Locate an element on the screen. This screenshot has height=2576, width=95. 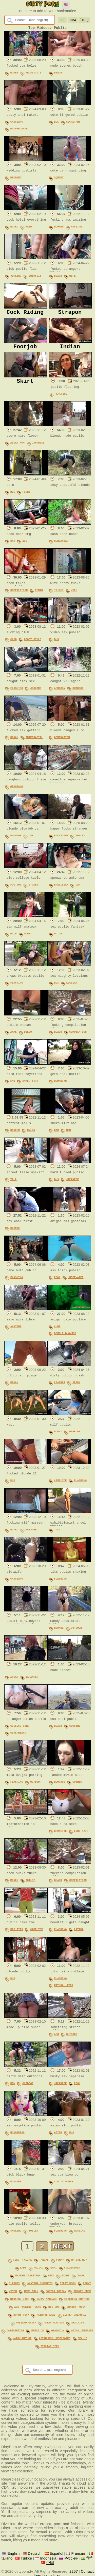
Deutsch is located at coordinates (35, 2543).